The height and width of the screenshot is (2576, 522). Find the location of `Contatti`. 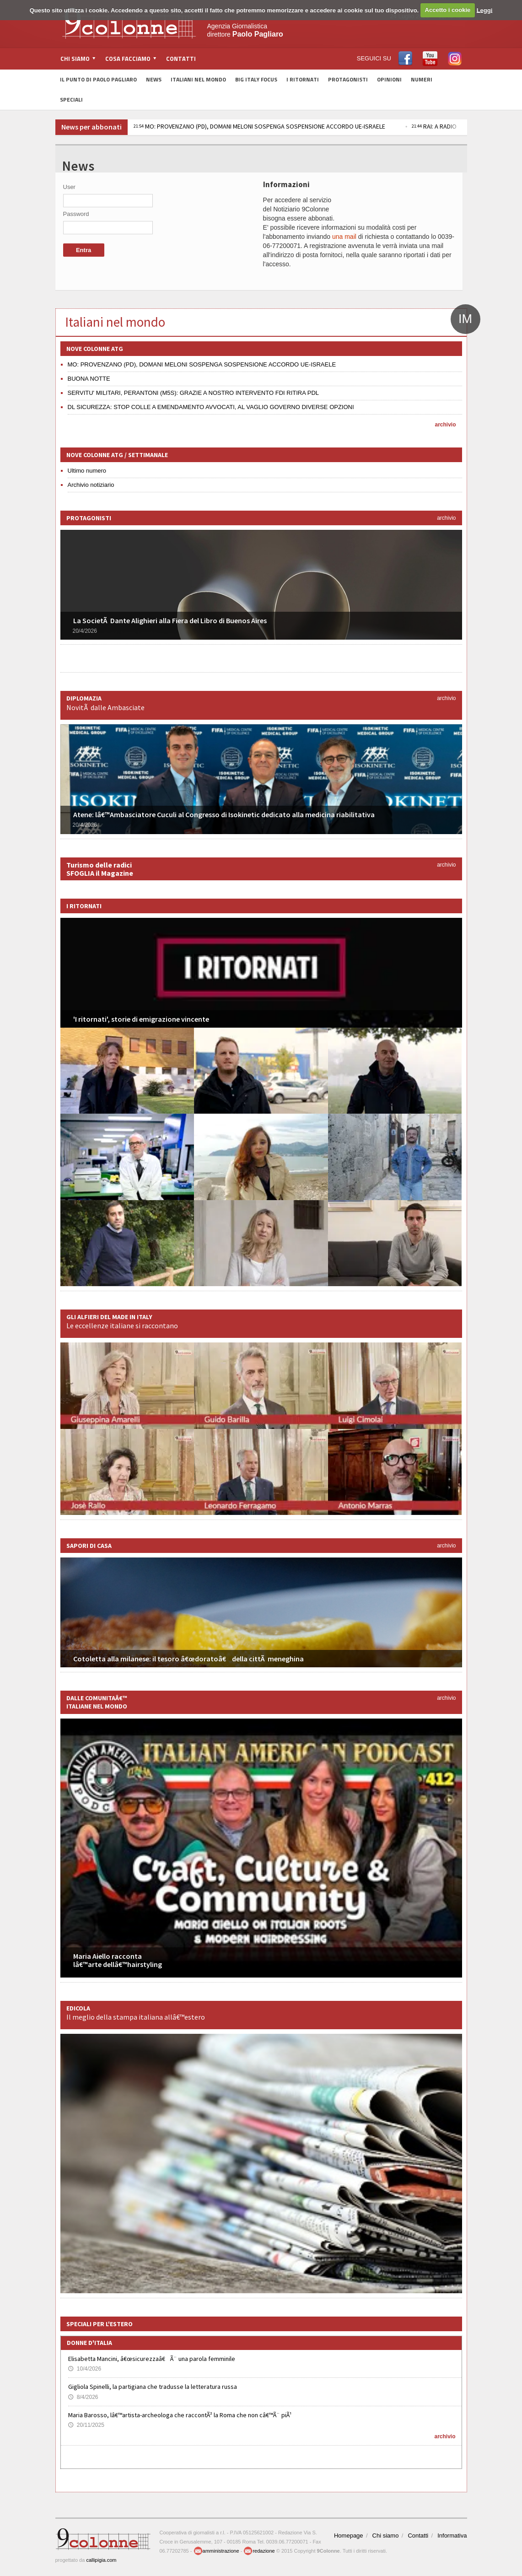

Contatti is located at coordinates (181, 58).